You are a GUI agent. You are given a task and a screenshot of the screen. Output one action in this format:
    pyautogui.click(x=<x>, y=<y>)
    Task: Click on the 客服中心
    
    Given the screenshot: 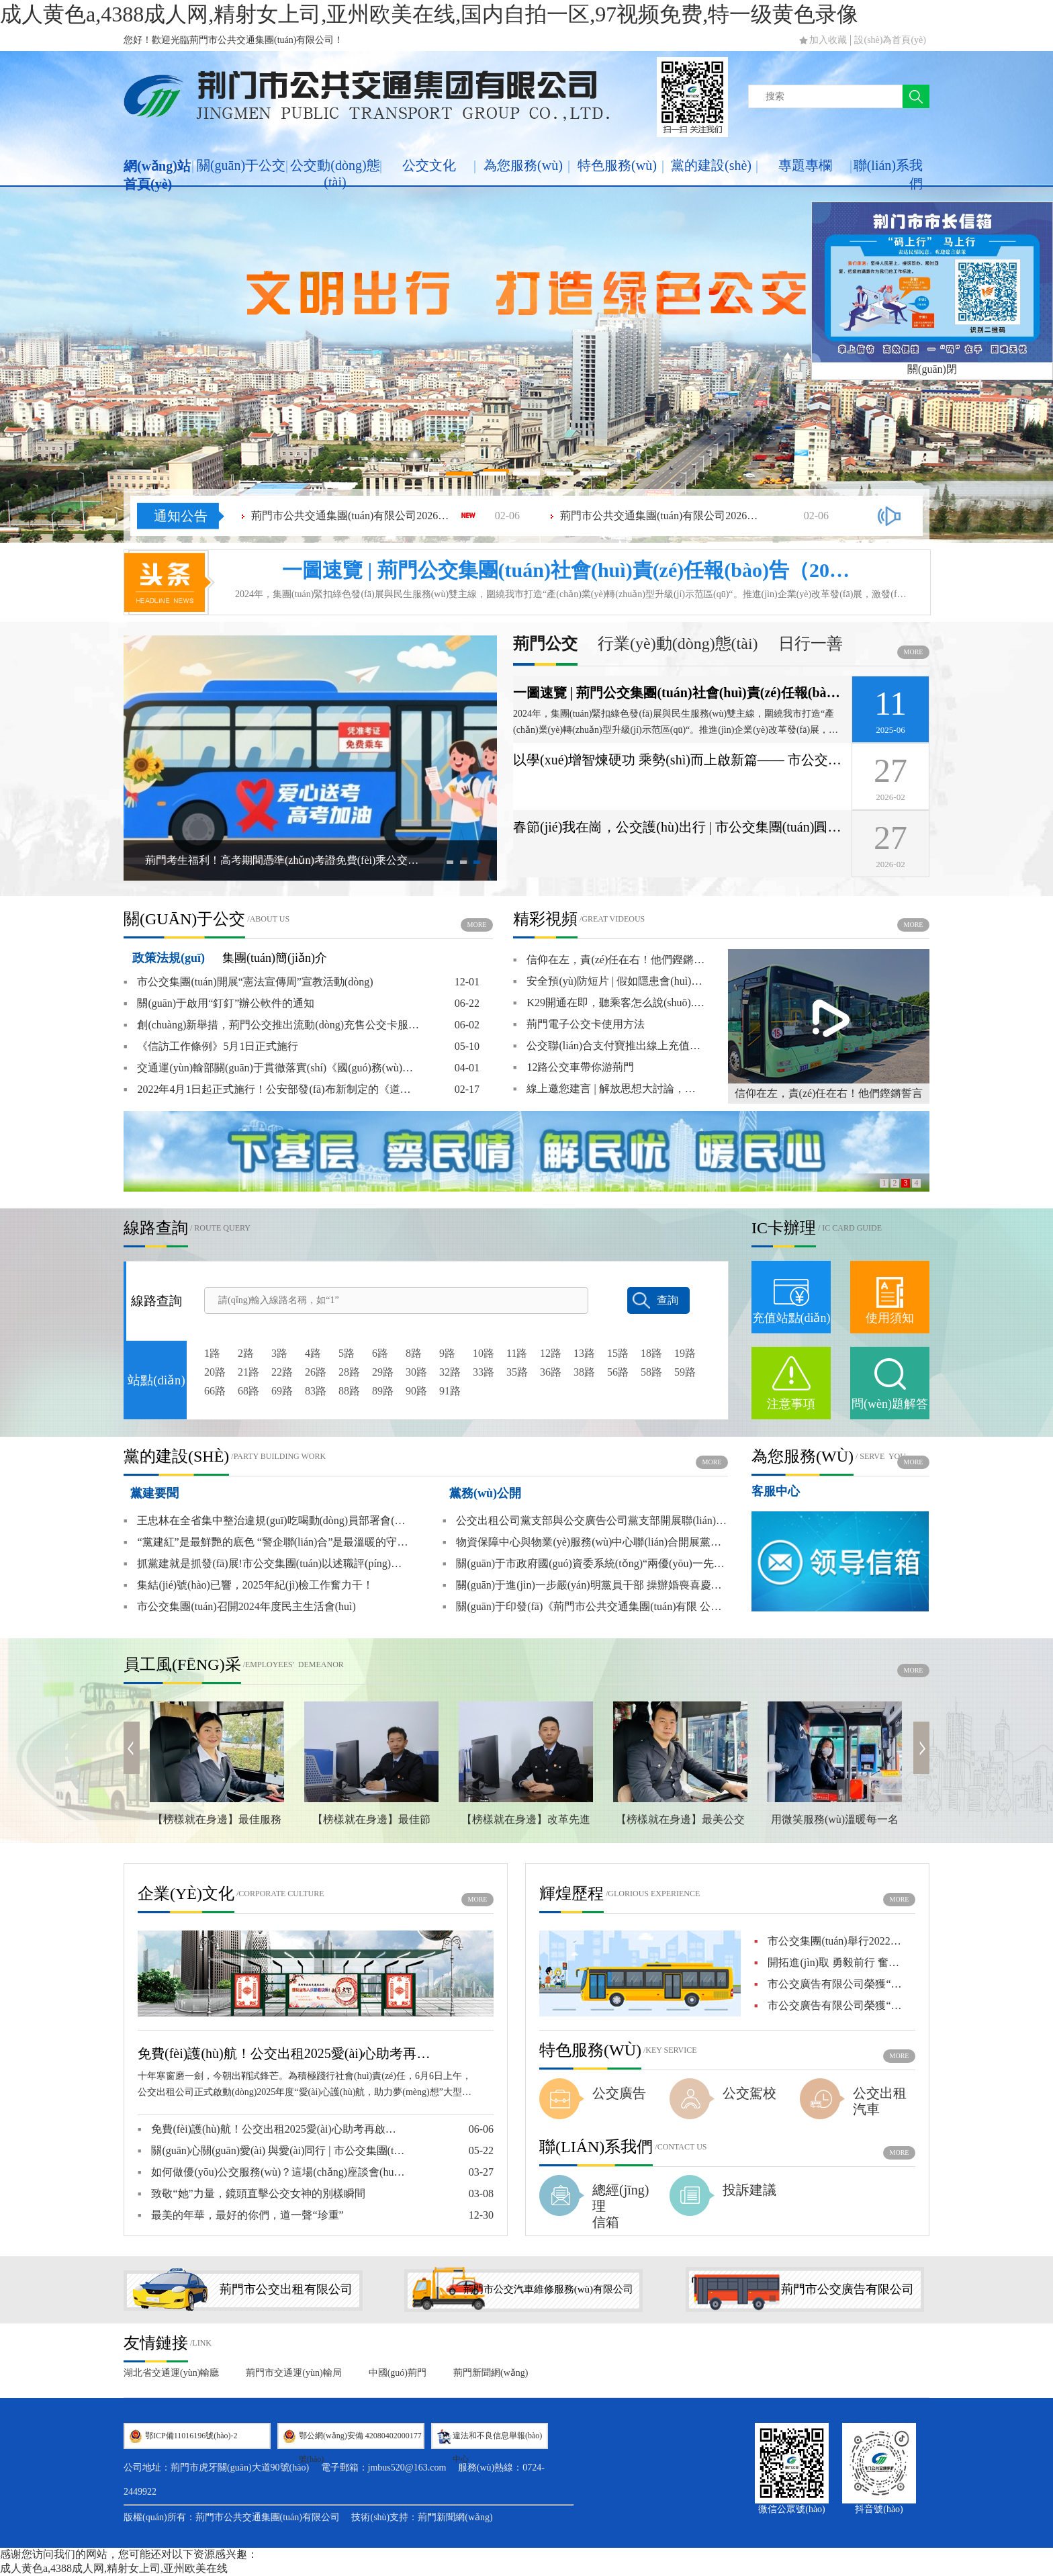 What is the action you would take?
    pyautogui.click(x=775, y=1491)
    